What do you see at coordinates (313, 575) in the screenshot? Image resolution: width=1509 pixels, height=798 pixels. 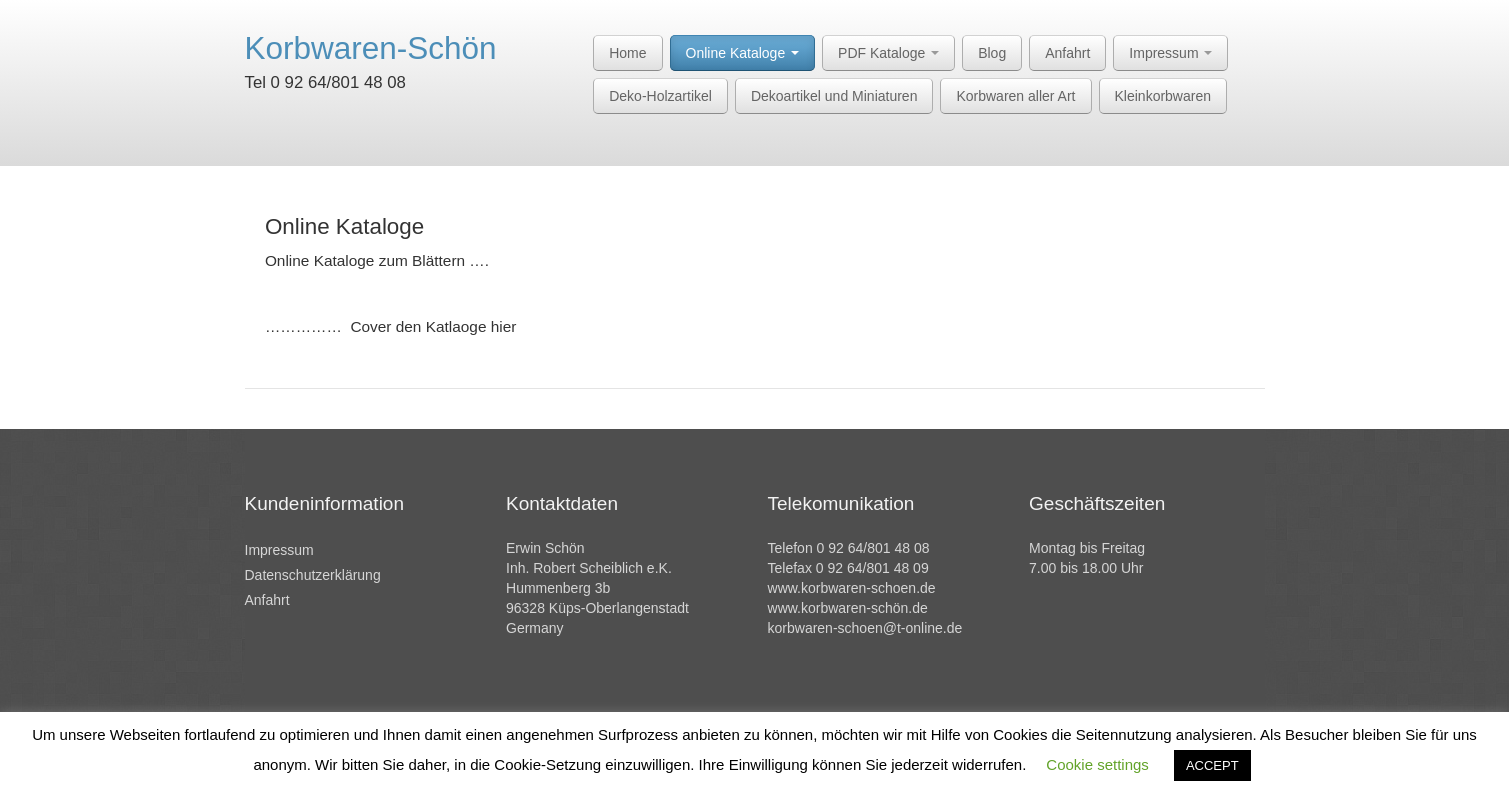 I see `Datenschutzerklärung` at bounding box center [313, 575].